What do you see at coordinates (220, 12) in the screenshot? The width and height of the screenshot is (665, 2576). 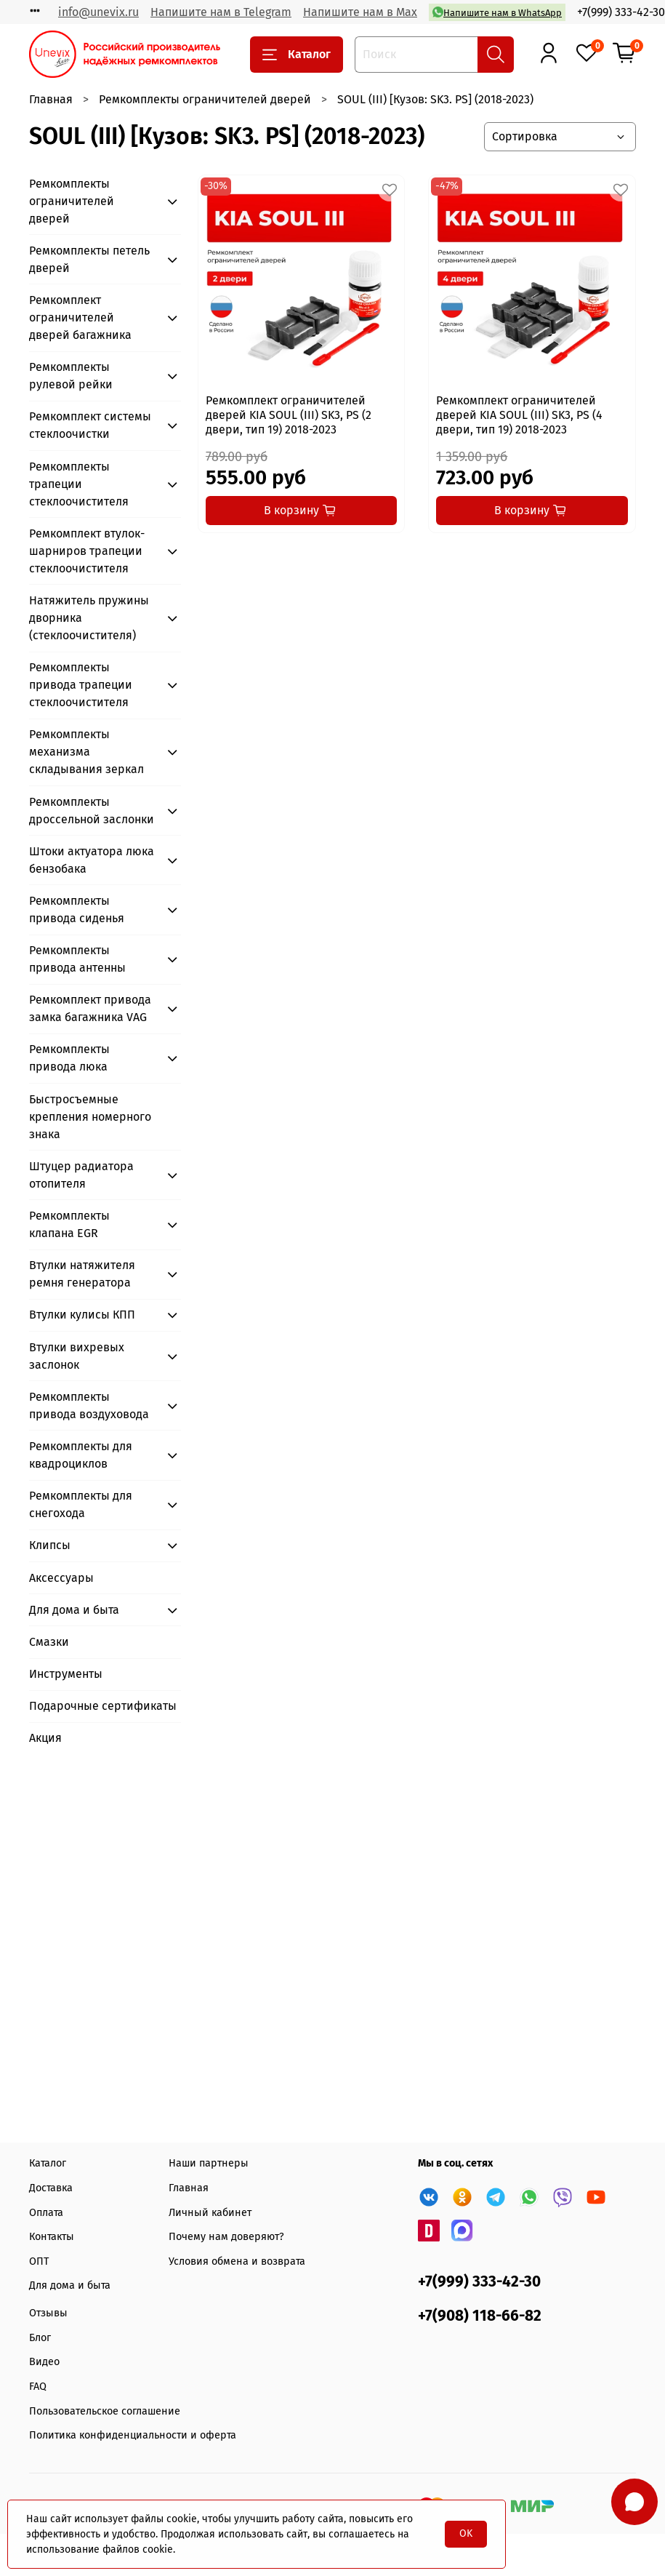 I see `Напишите нам в Telegram` at bounding box center [220, 12].